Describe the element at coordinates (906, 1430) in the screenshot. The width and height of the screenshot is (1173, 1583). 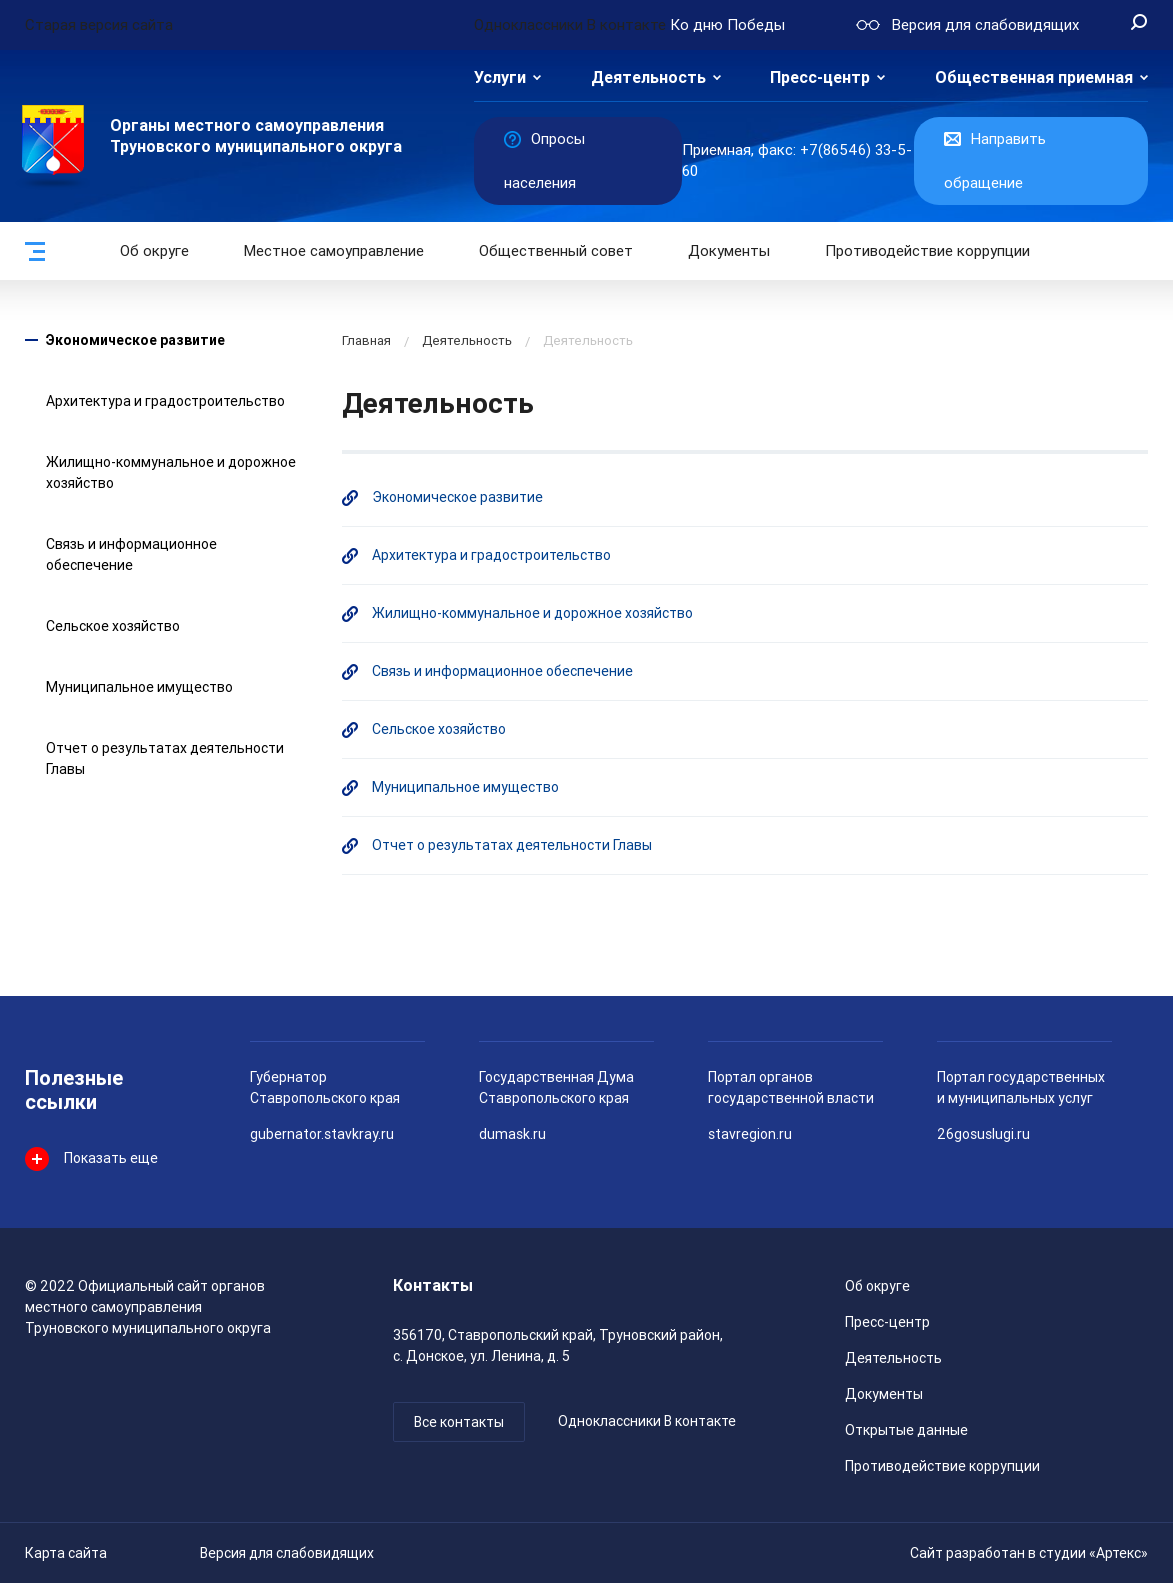
I see `Открытые данные` at that location.